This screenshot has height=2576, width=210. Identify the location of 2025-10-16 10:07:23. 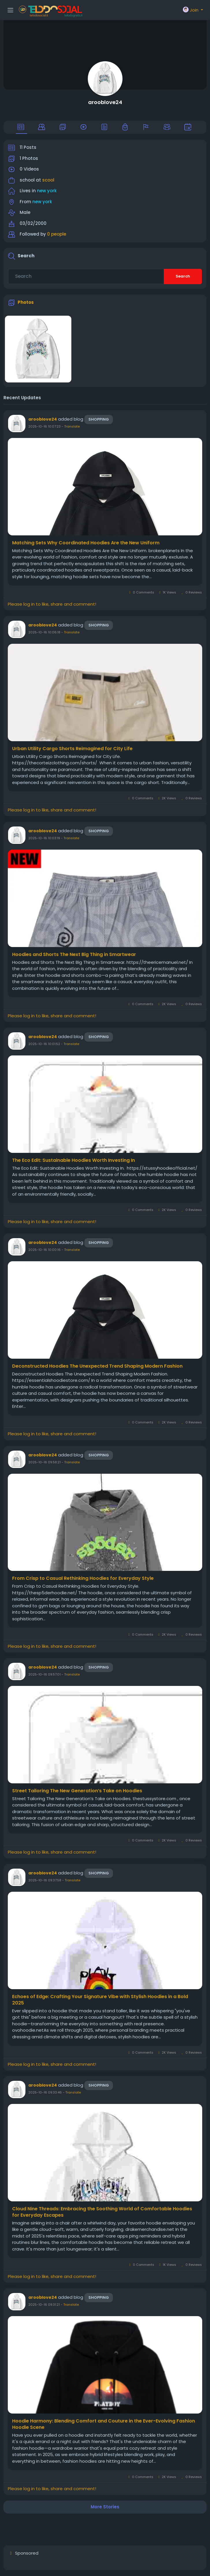
(44, 426).